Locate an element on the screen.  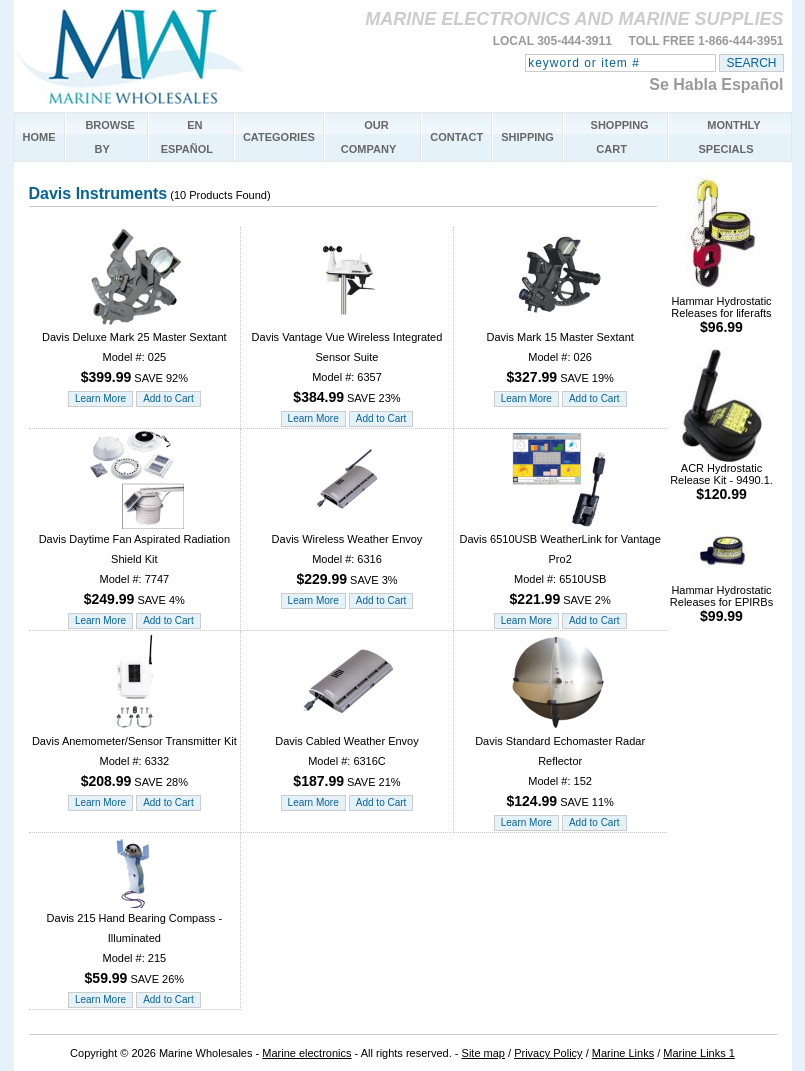
Davis 6510USB WeatherLink for Vantage Pro2 Model #: 6510USB SAVE 2% is located at coordinates (559, 562).